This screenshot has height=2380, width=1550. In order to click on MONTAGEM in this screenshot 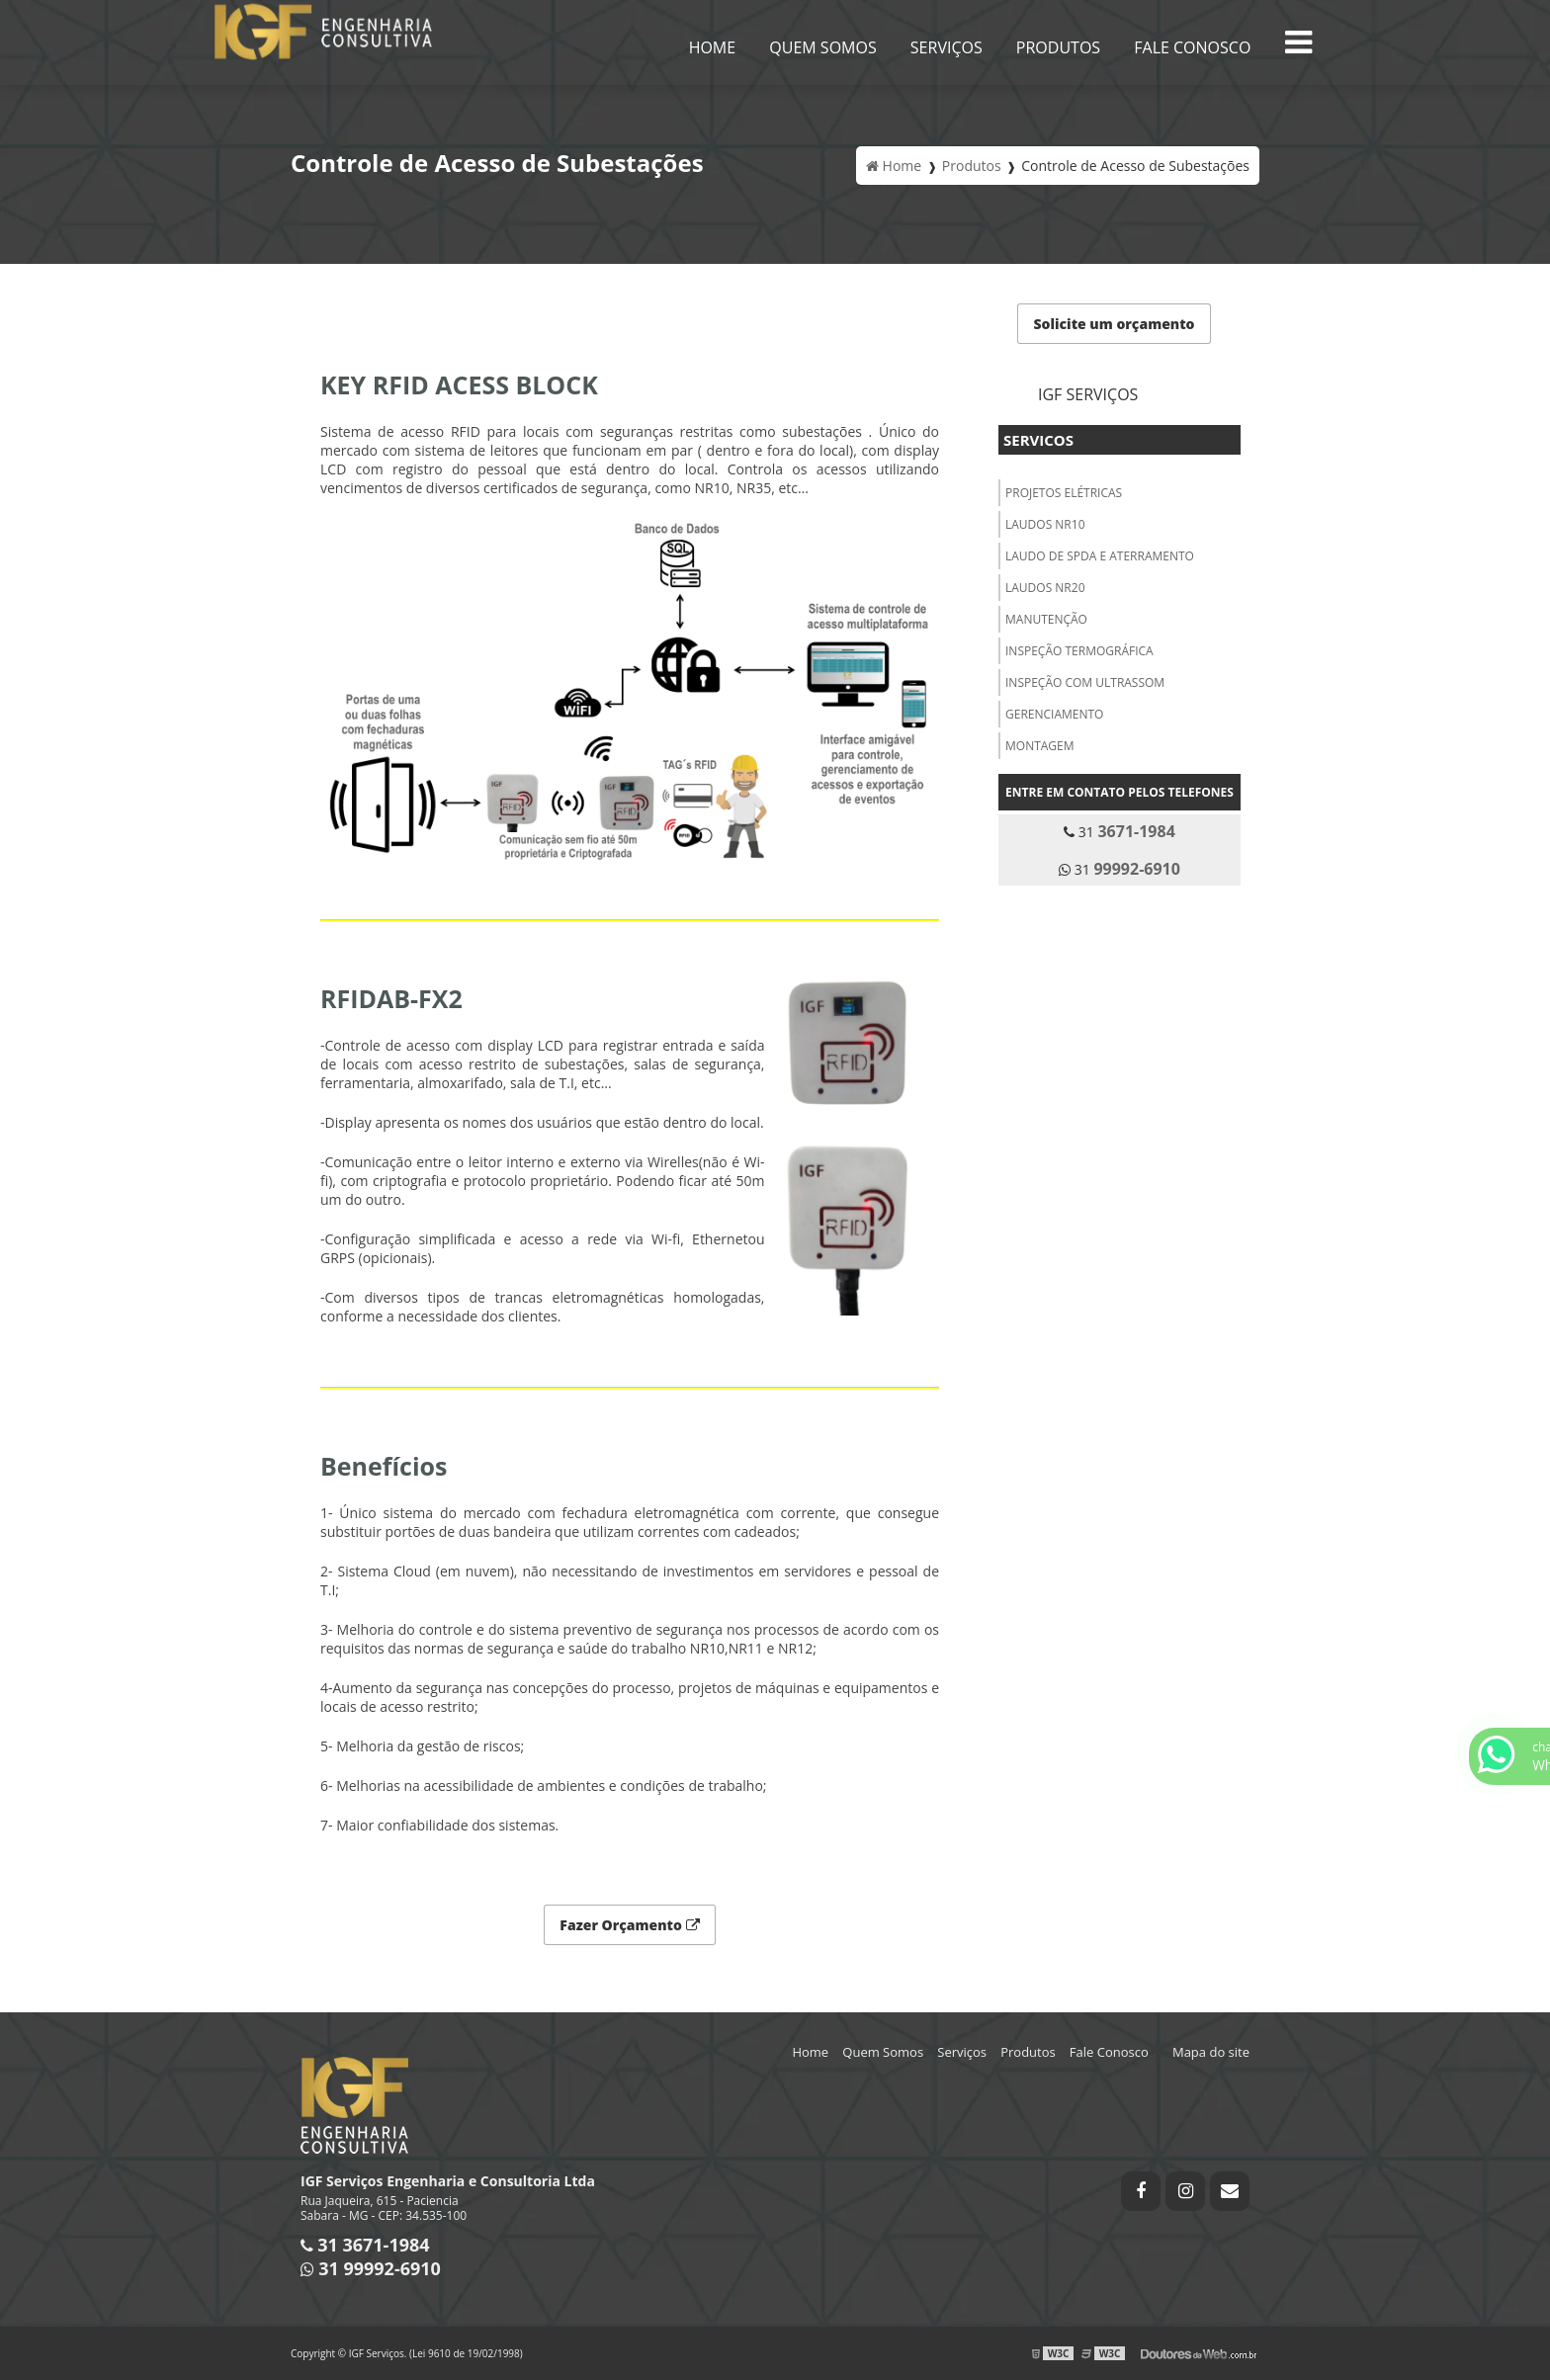, I will do `click(1040, 745)`.